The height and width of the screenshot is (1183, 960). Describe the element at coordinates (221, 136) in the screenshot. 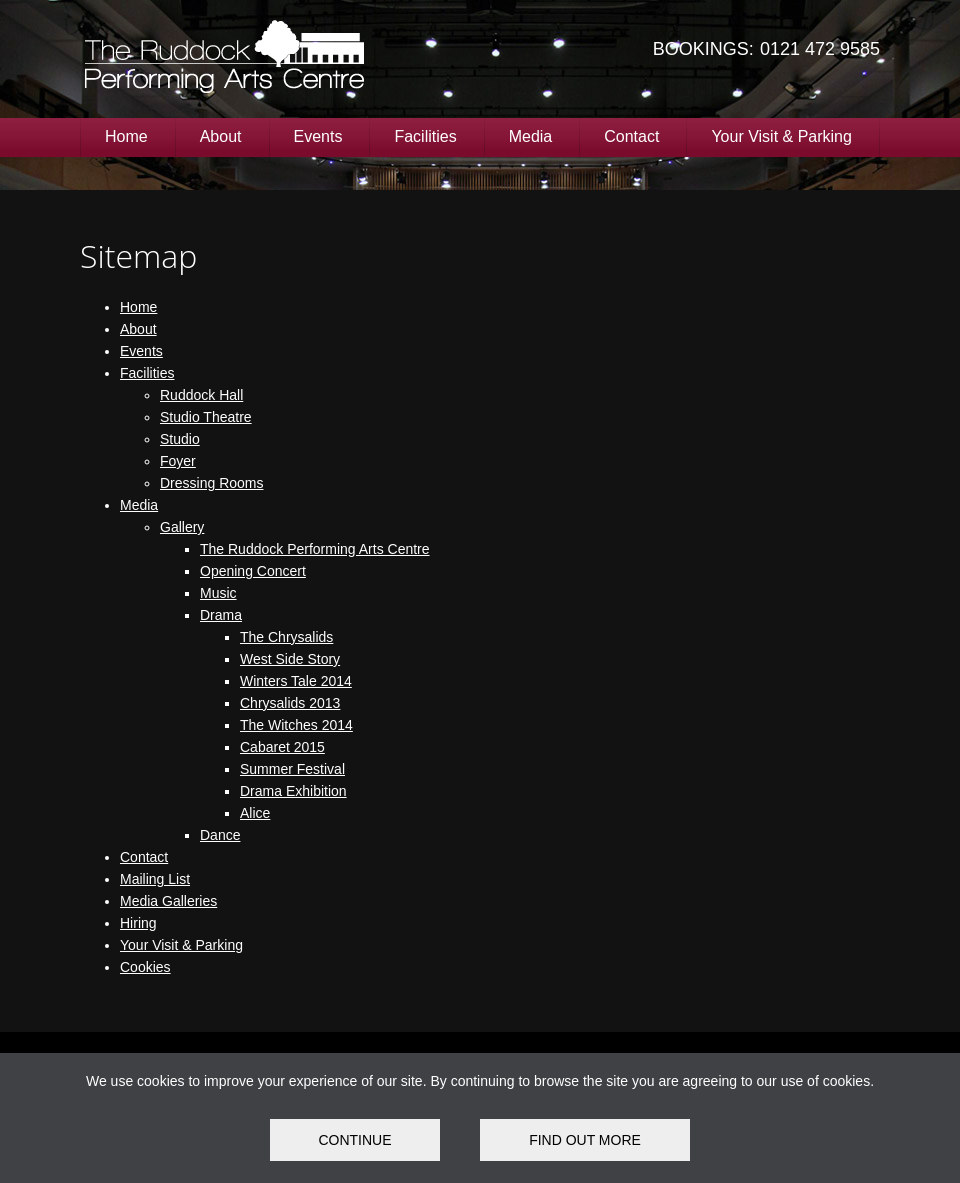

I see `About` at that location.